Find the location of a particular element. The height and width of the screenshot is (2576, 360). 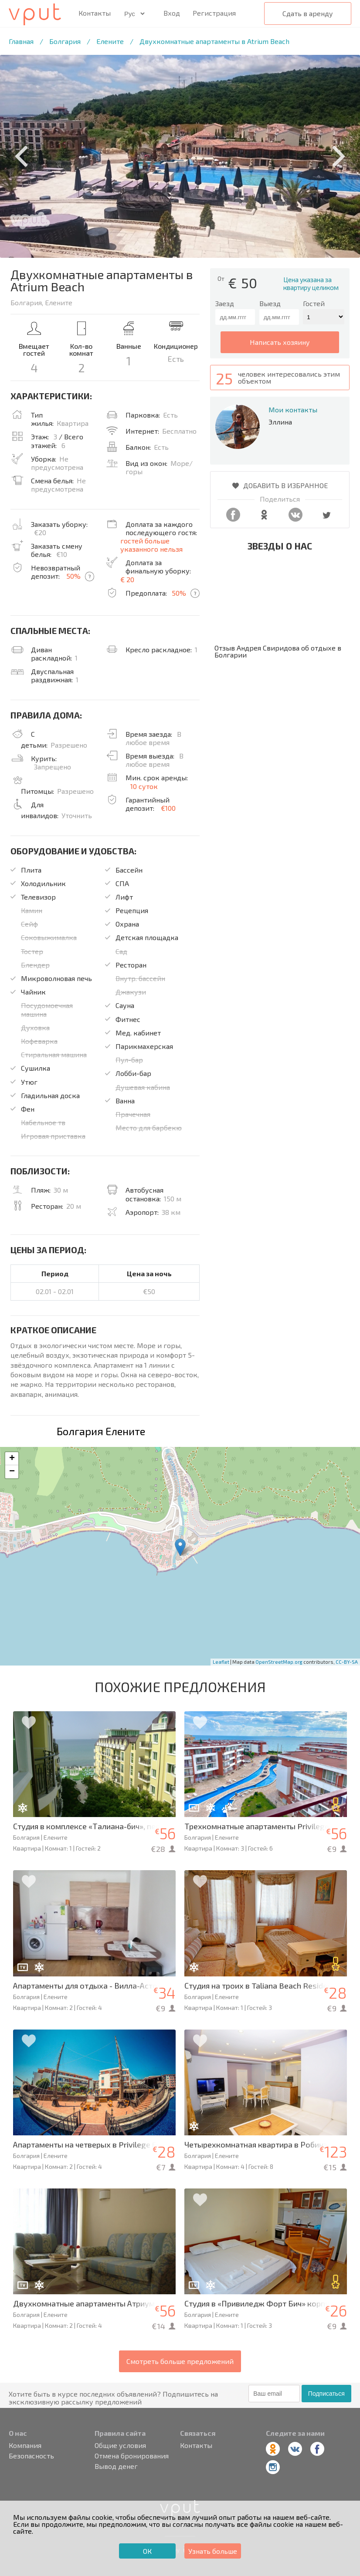

OpenStreetMap.org is located at coordinates (278, 1662).